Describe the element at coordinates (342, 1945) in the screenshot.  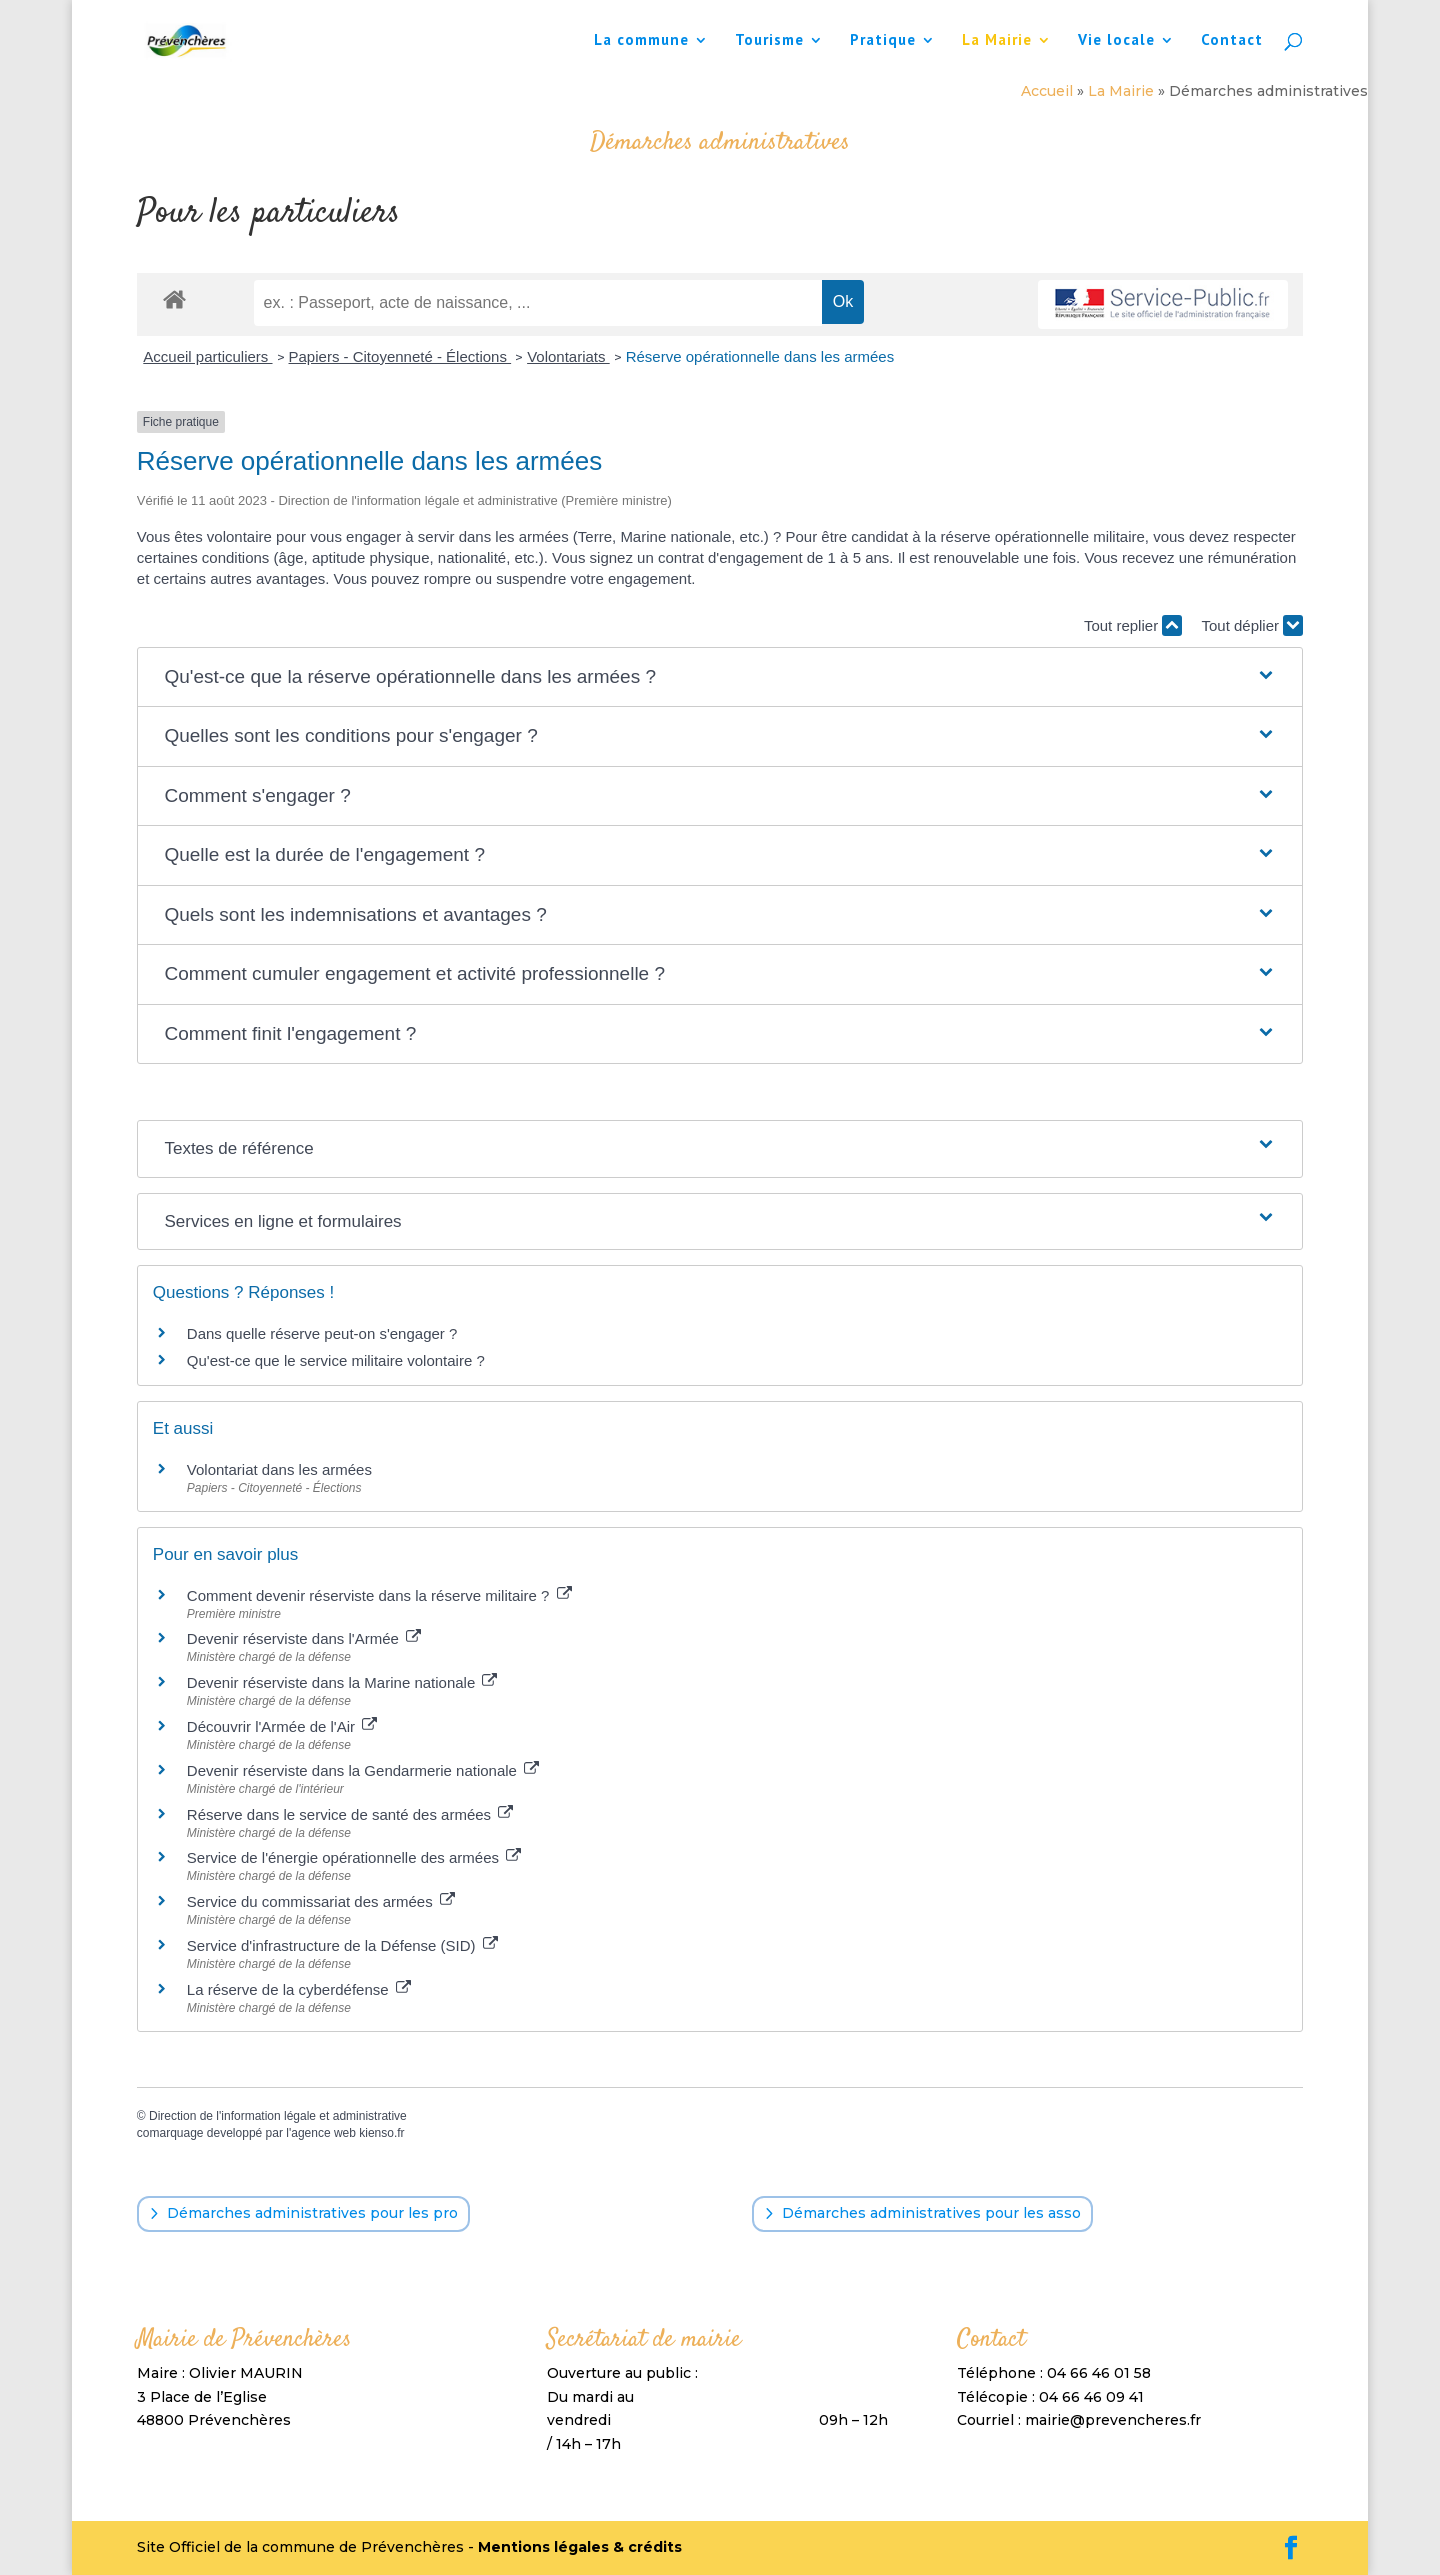
I see `Service d'infrastructure de la Défense (SID)` at that location.